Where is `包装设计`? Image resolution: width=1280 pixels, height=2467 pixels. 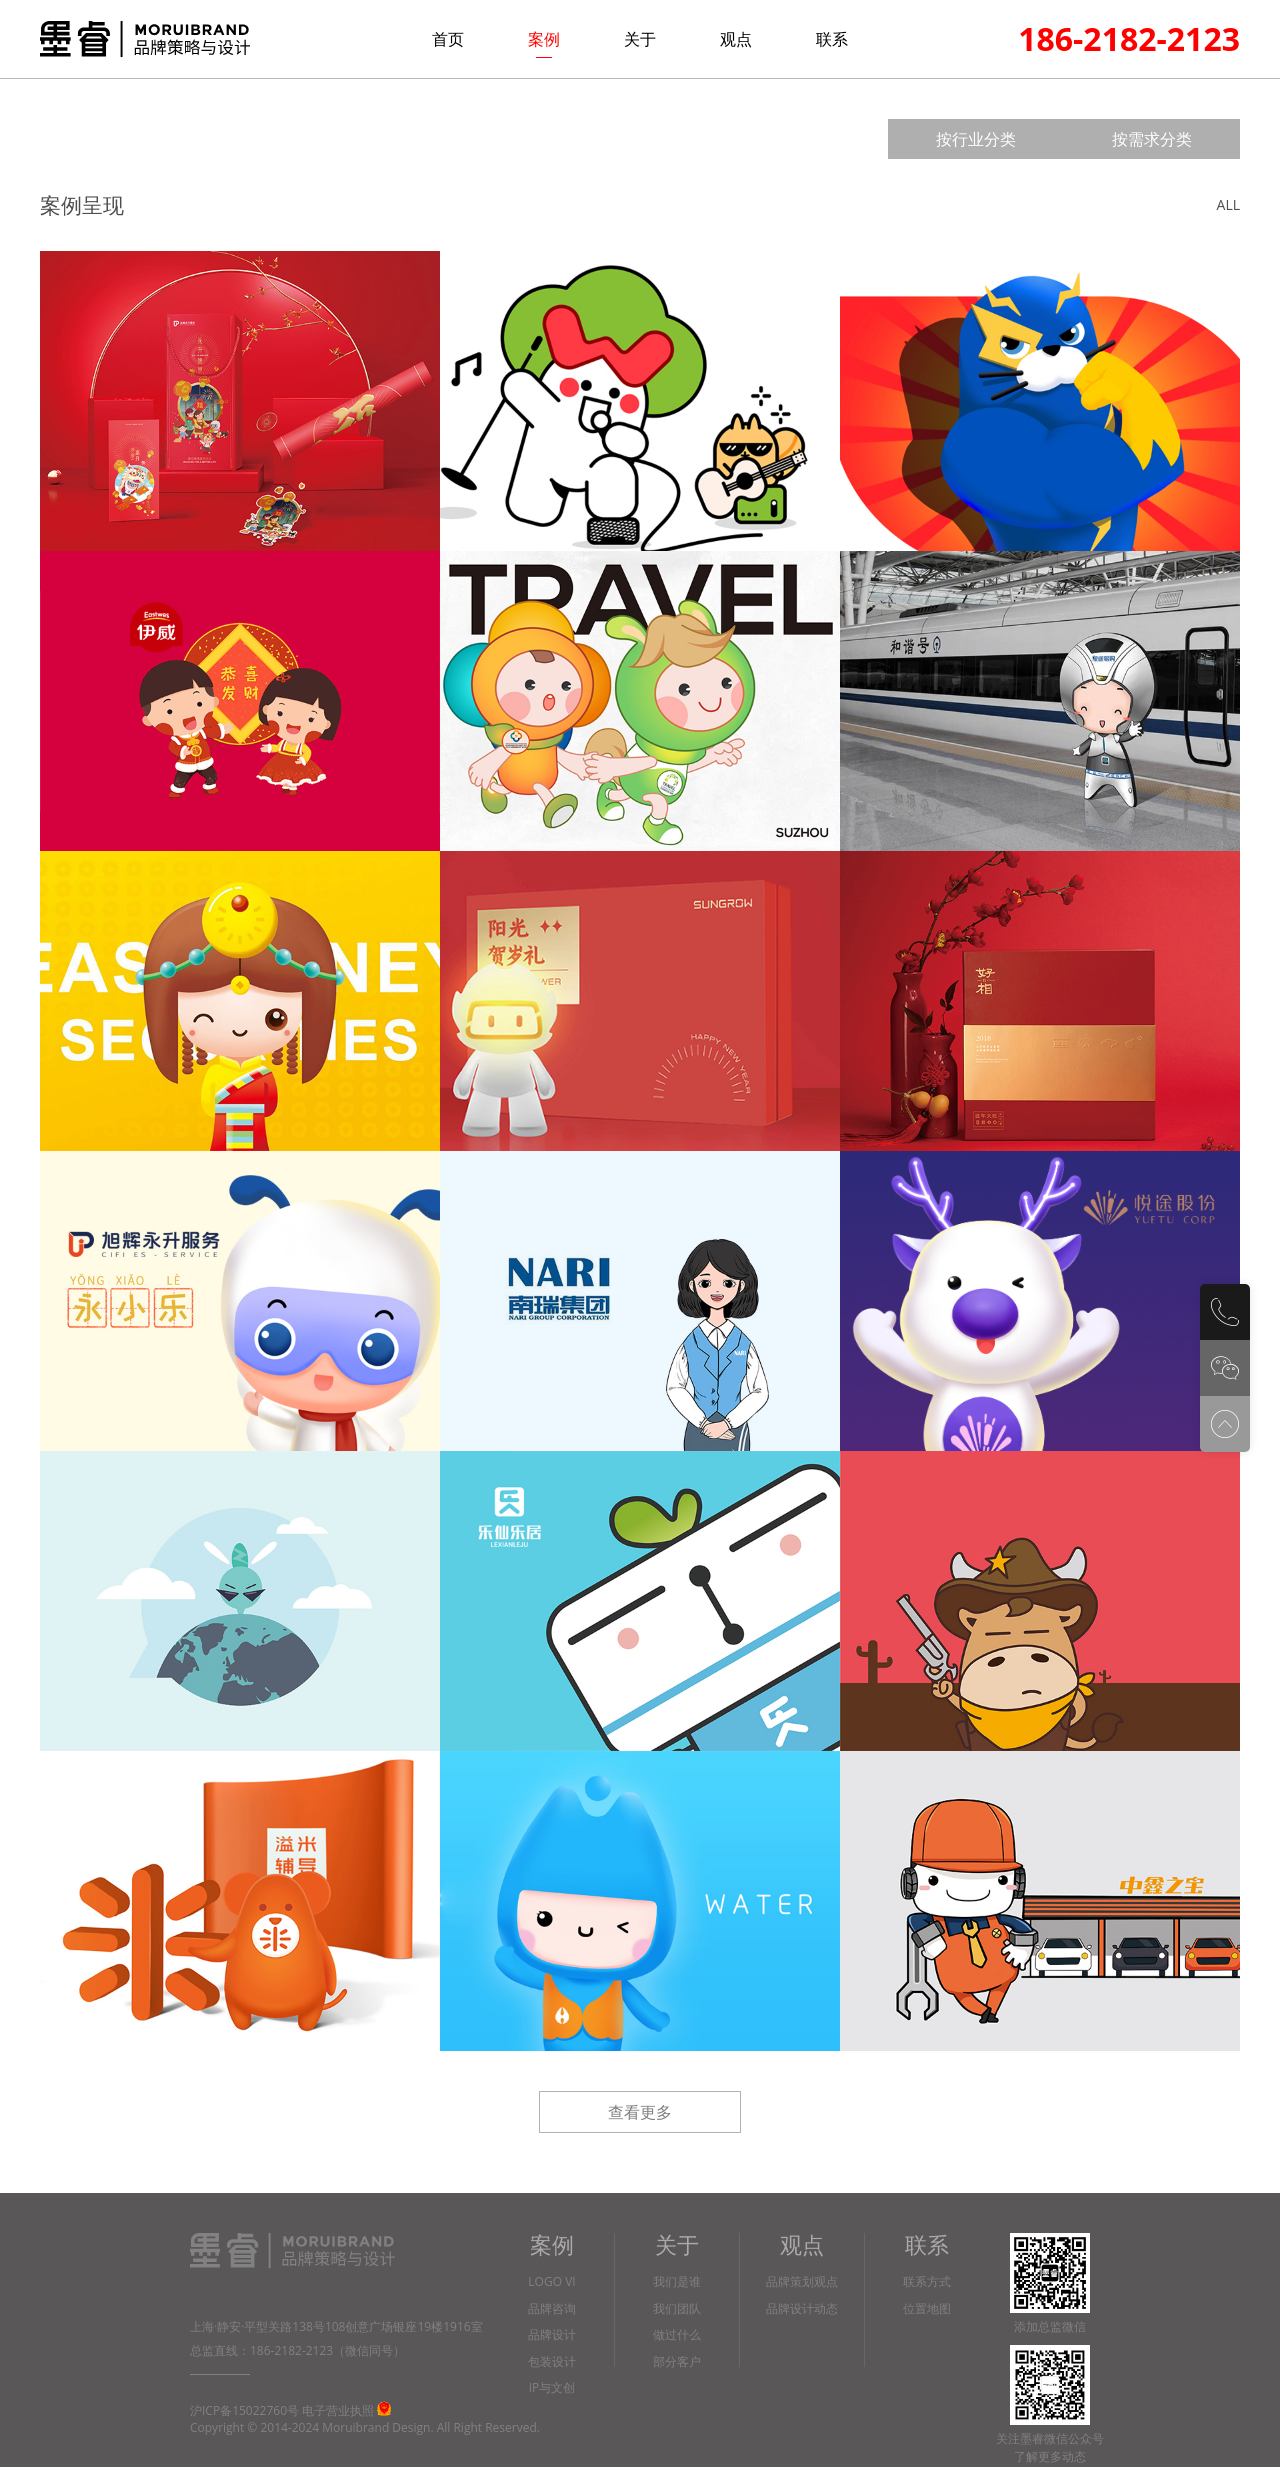
包装设计 is located at coordinates (552, 2362).